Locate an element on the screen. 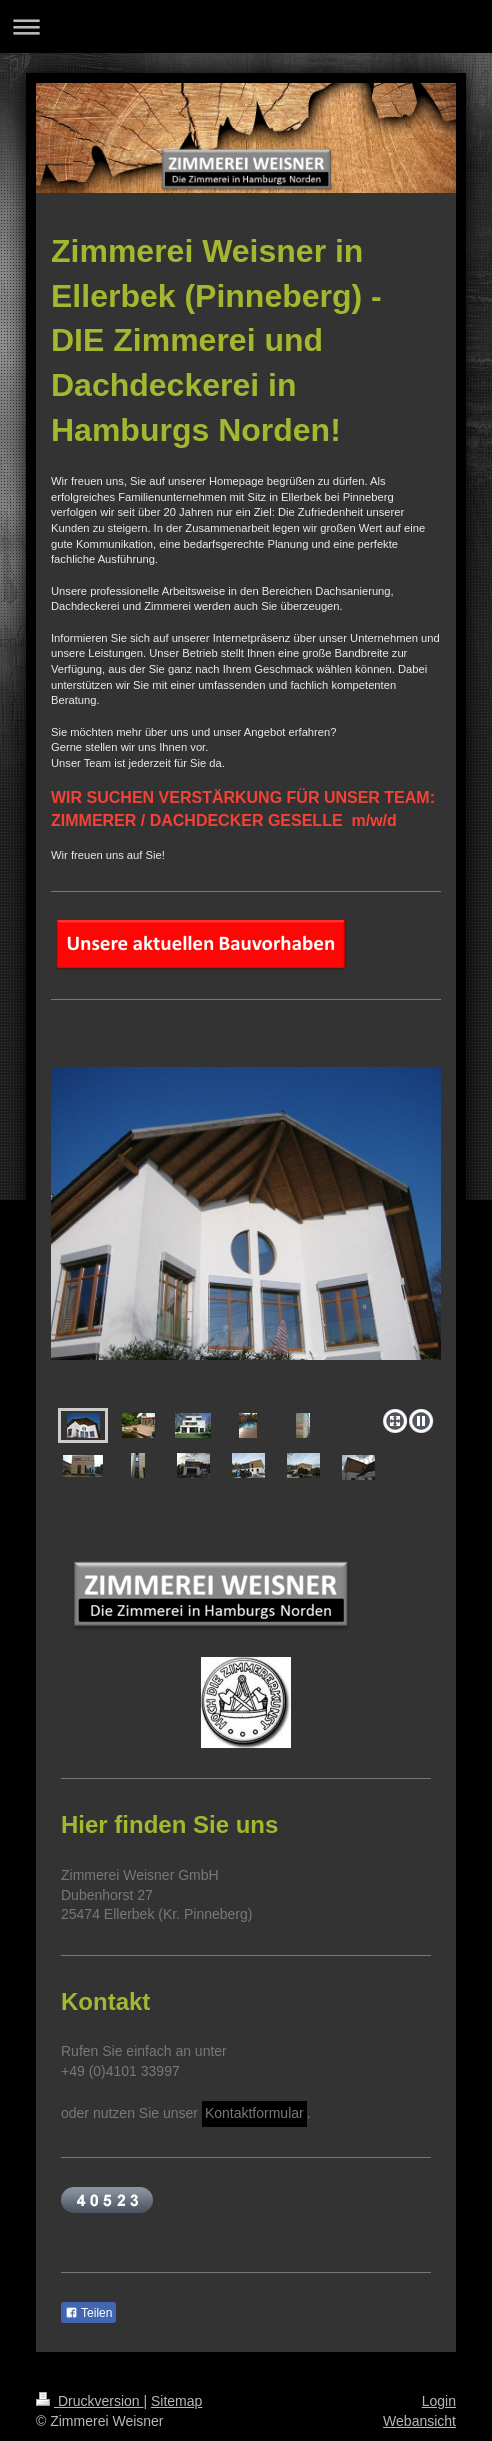 This screenshot has width=492, height=2441. Navigation aufklappen/zuklappen is located at coordinates (246, 26).